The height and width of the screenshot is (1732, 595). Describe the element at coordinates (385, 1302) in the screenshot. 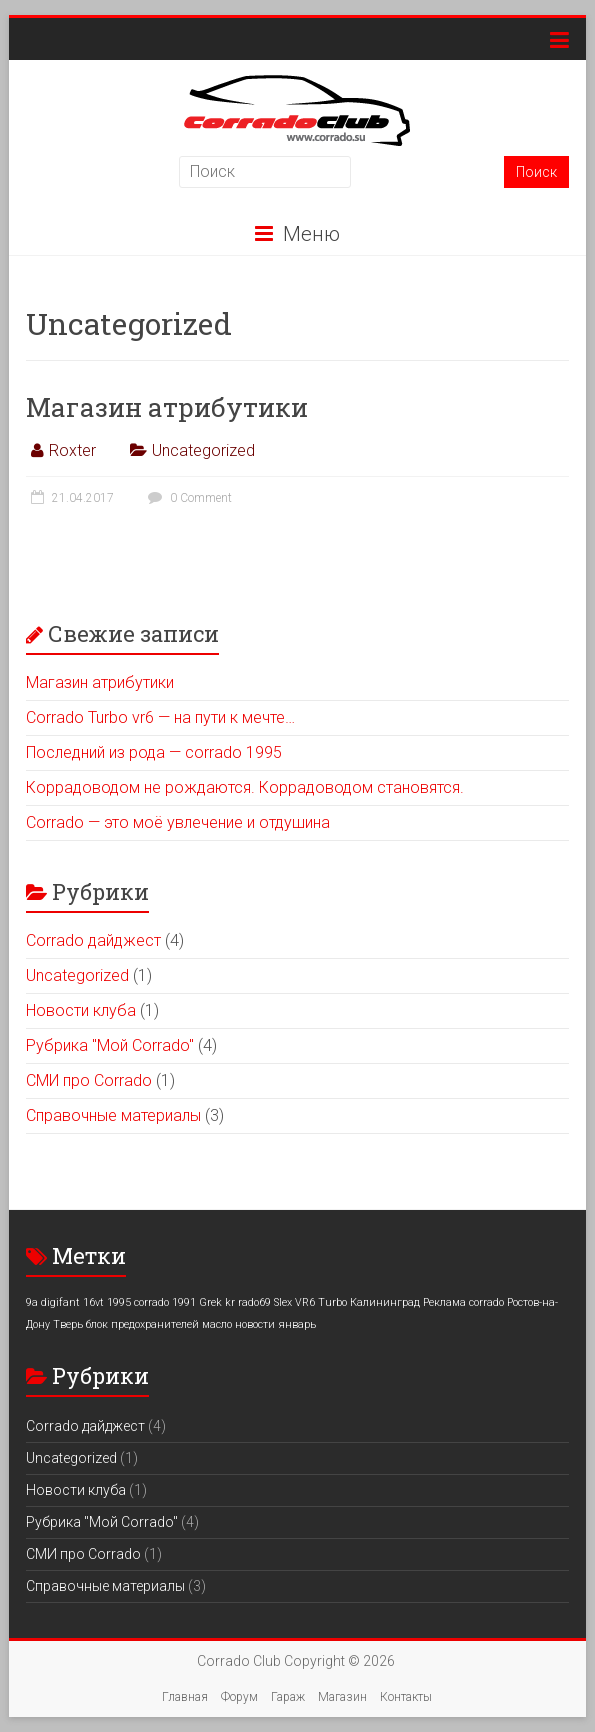

I see `Калининград [Калининград (1 элемент)]` at that location.